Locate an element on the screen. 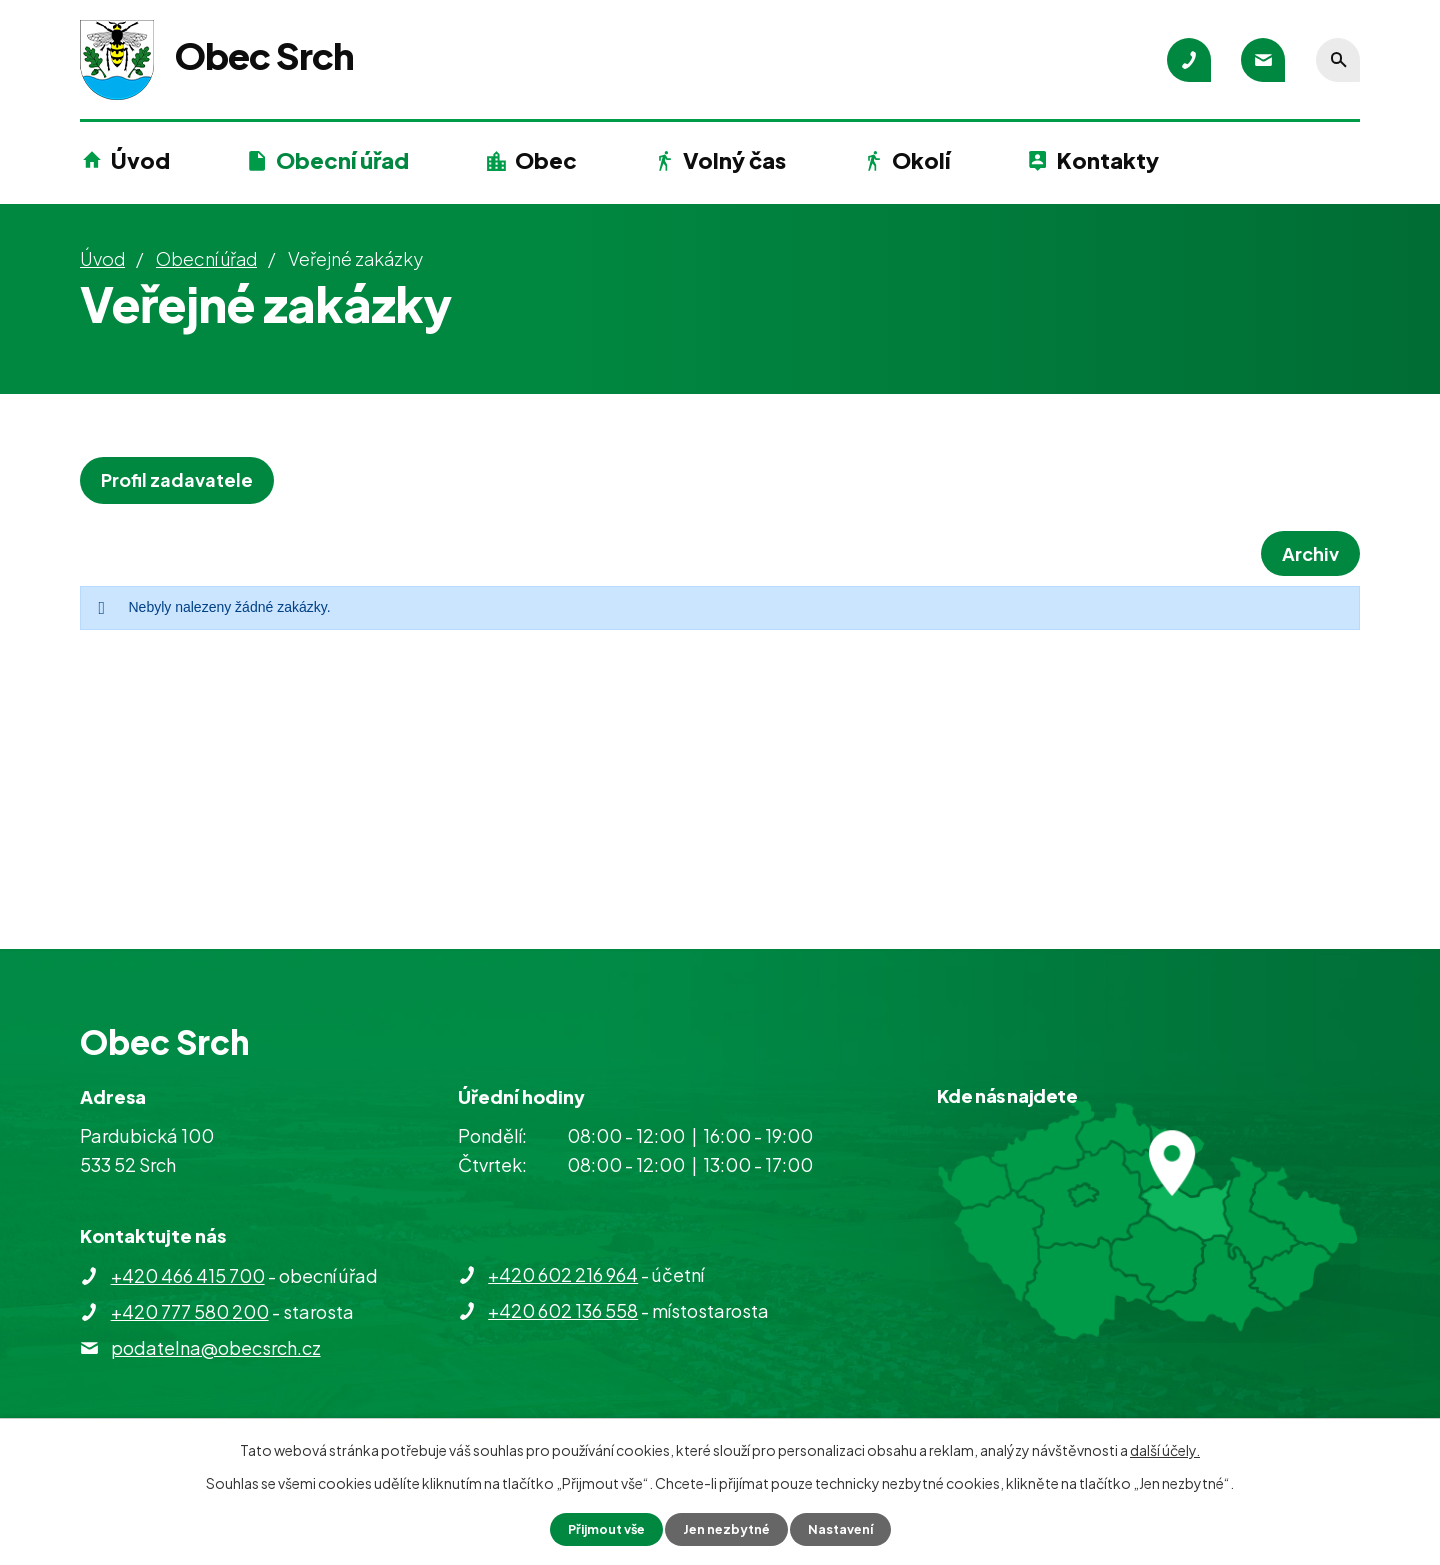 The width and height of the screenshot is (1440, 1565). Úvod is located at coordinates (140, 160).